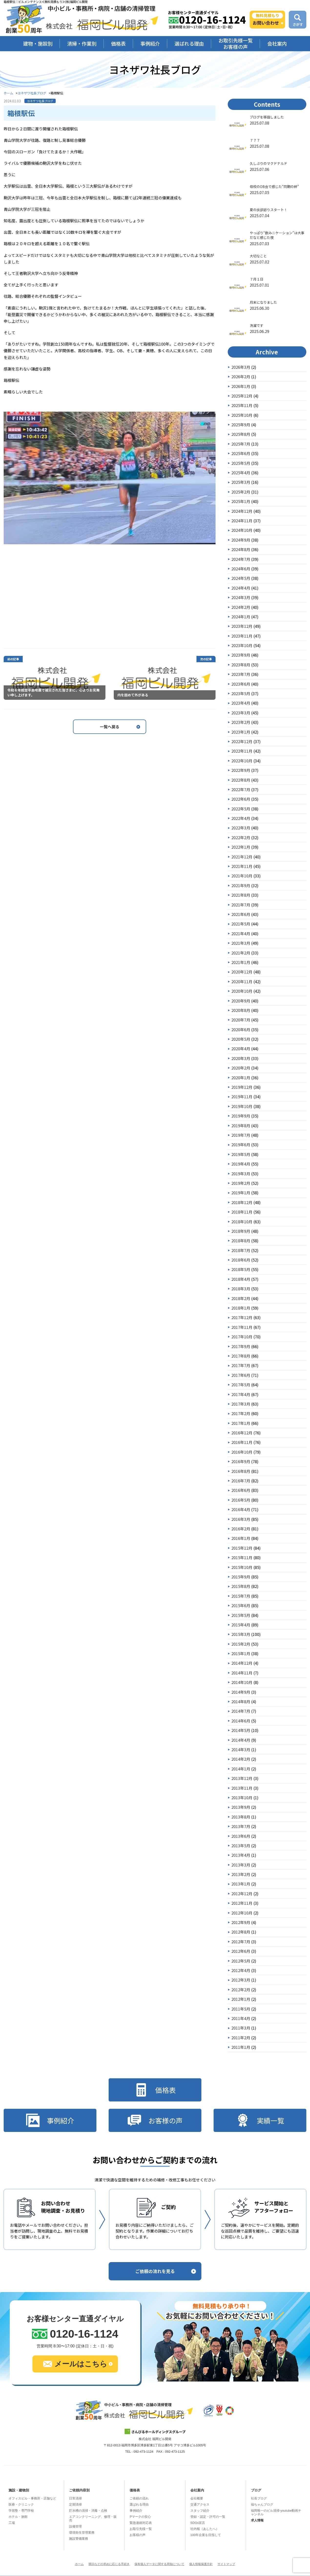 The image size is (310, 2576). Describe the element at coordinates (240, 1862) in the screenshot. I see `2013年2月` at that location.